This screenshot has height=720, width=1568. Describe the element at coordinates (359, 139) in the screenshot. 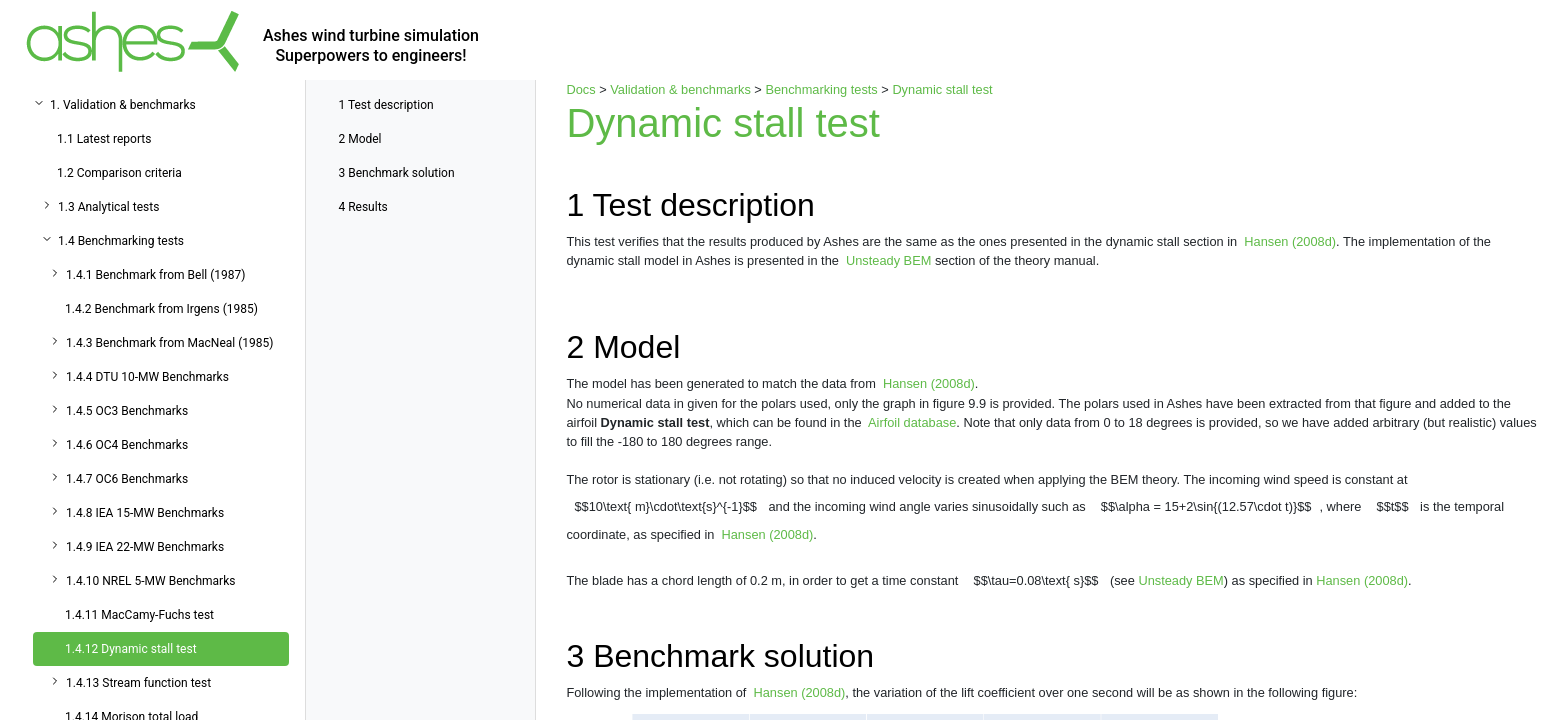

I see `Model` at that location.